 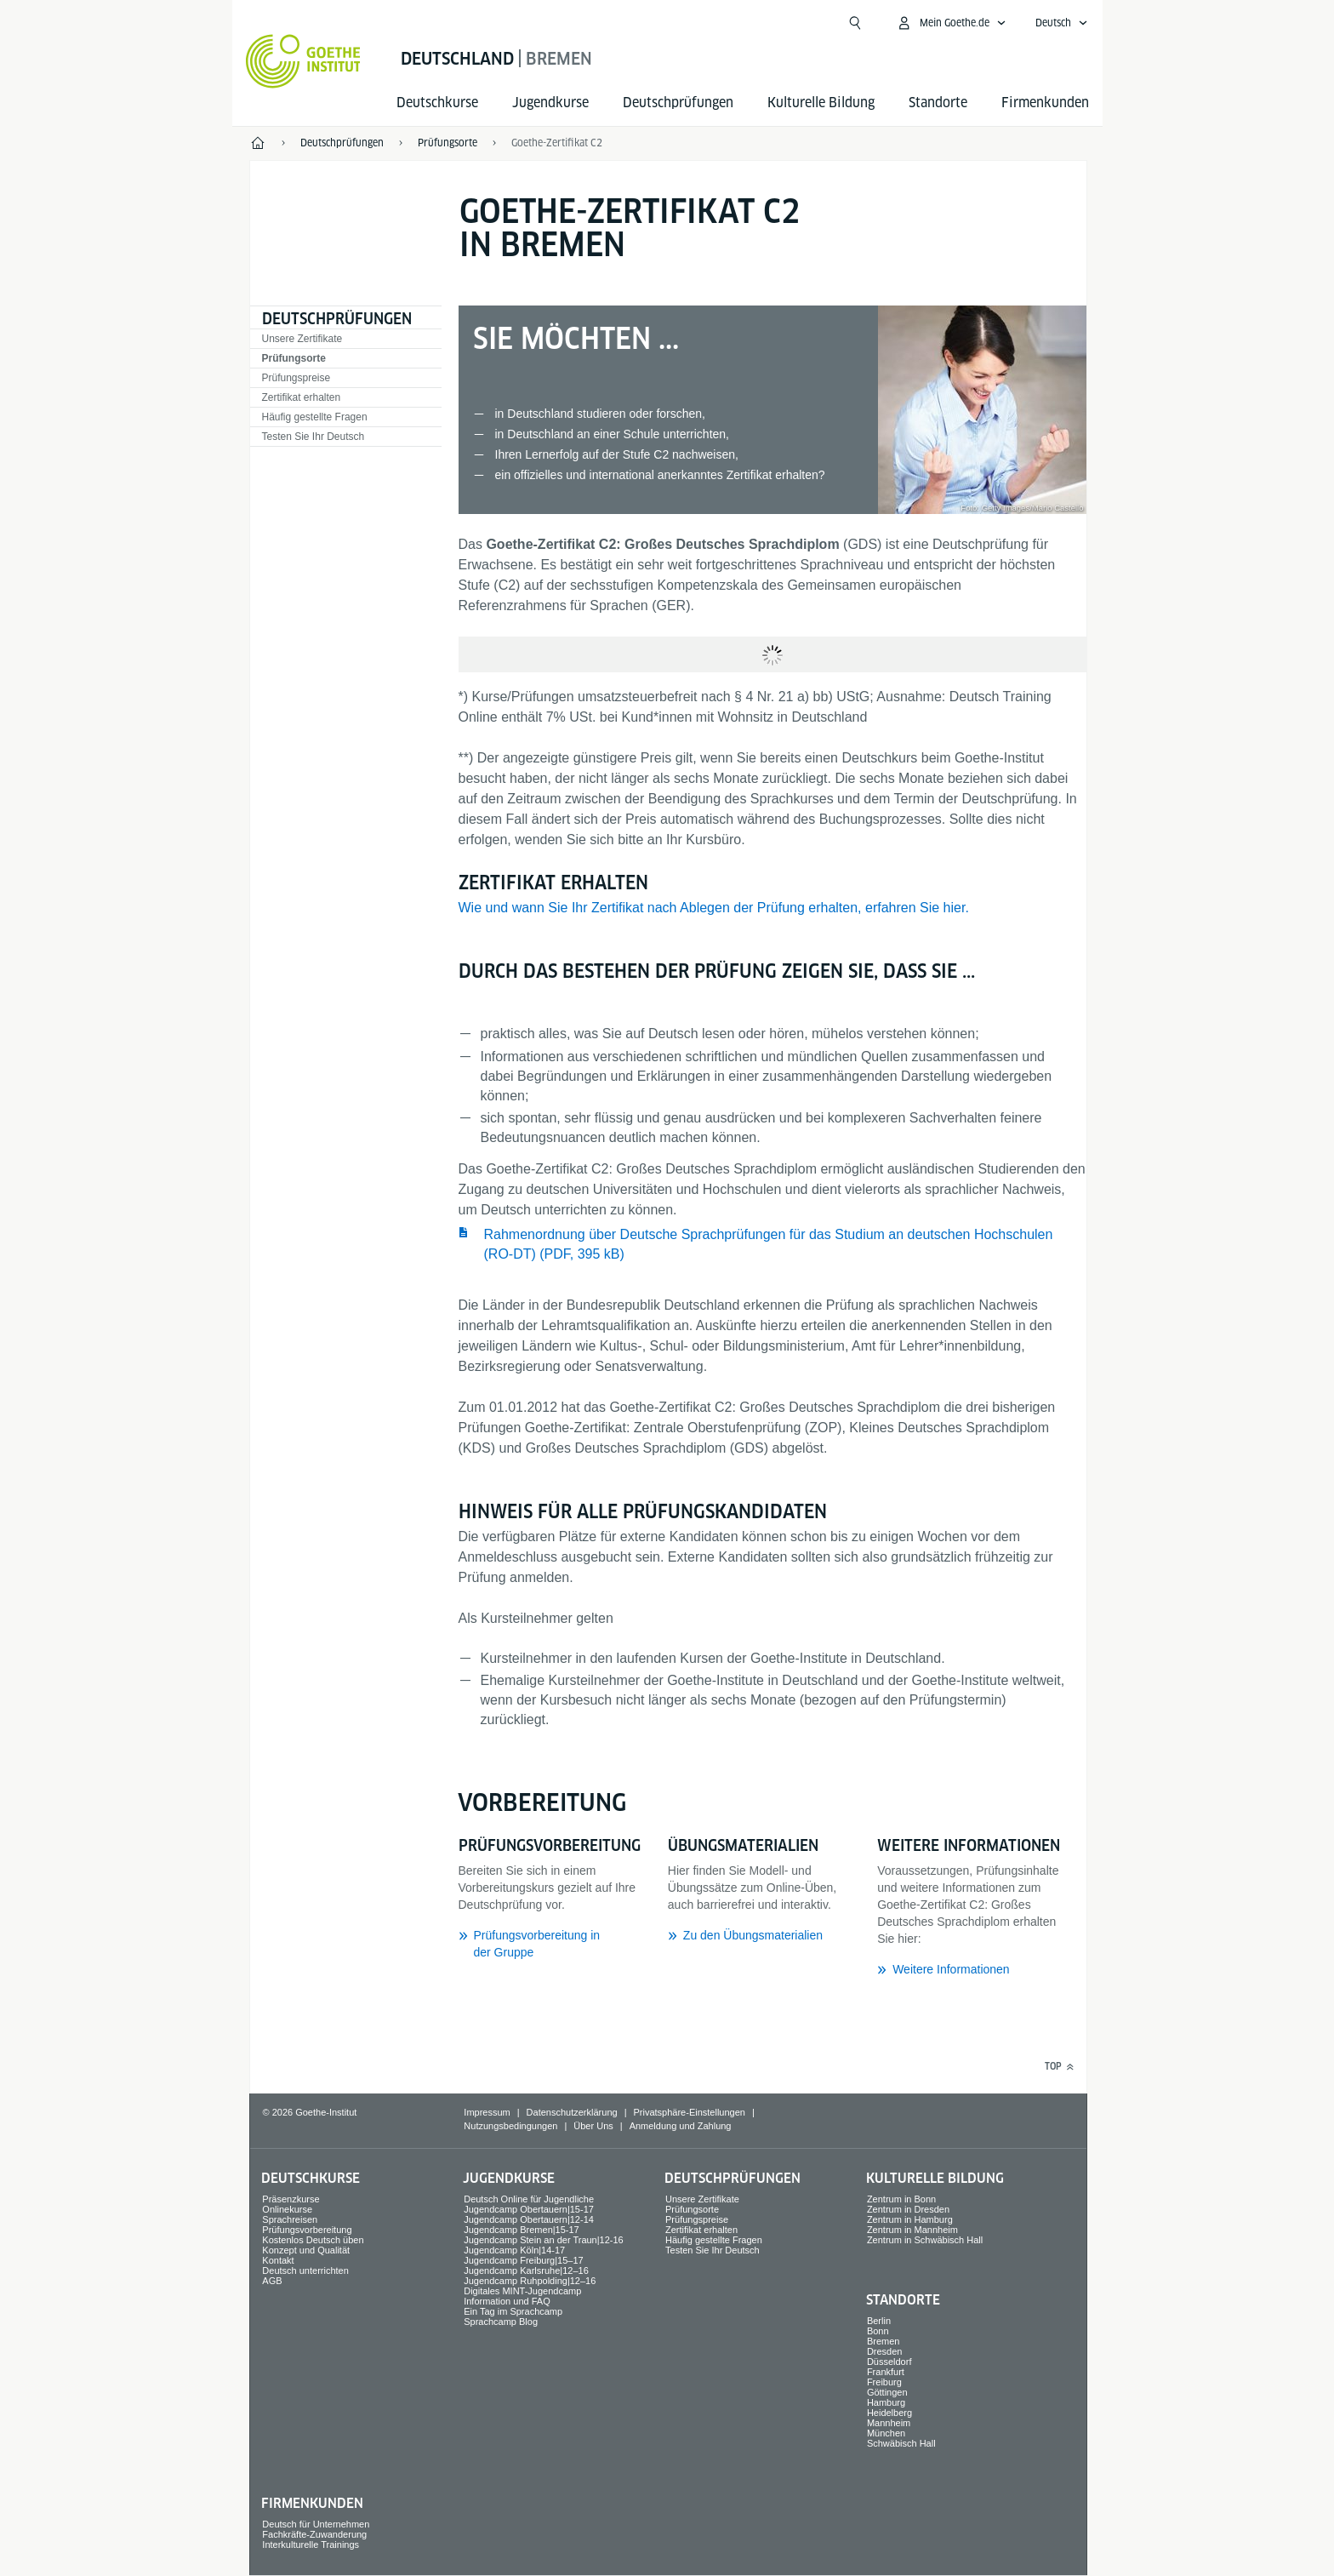 What do you see at coordinates (1045, 102) in the screenshot?
I see `Firmen­kunden` at bounding box center [1045, 102].